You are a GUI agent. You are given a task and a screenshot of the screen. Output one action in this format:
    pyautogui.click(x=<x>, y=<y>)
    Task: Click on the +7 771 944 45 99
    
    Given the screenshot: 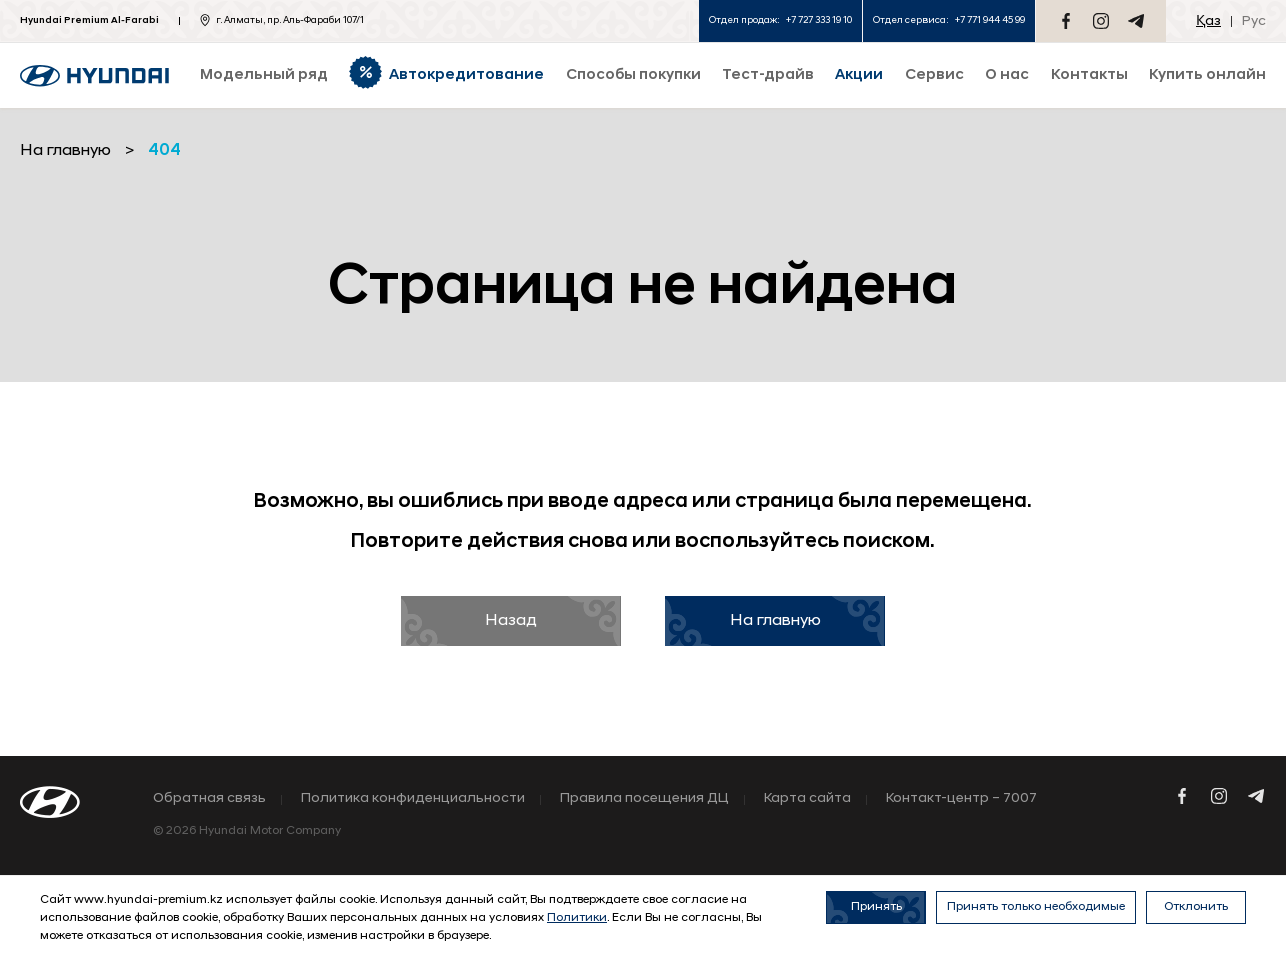 What is the action you would take?
    pyautogui.click(x=990, y=20)
    